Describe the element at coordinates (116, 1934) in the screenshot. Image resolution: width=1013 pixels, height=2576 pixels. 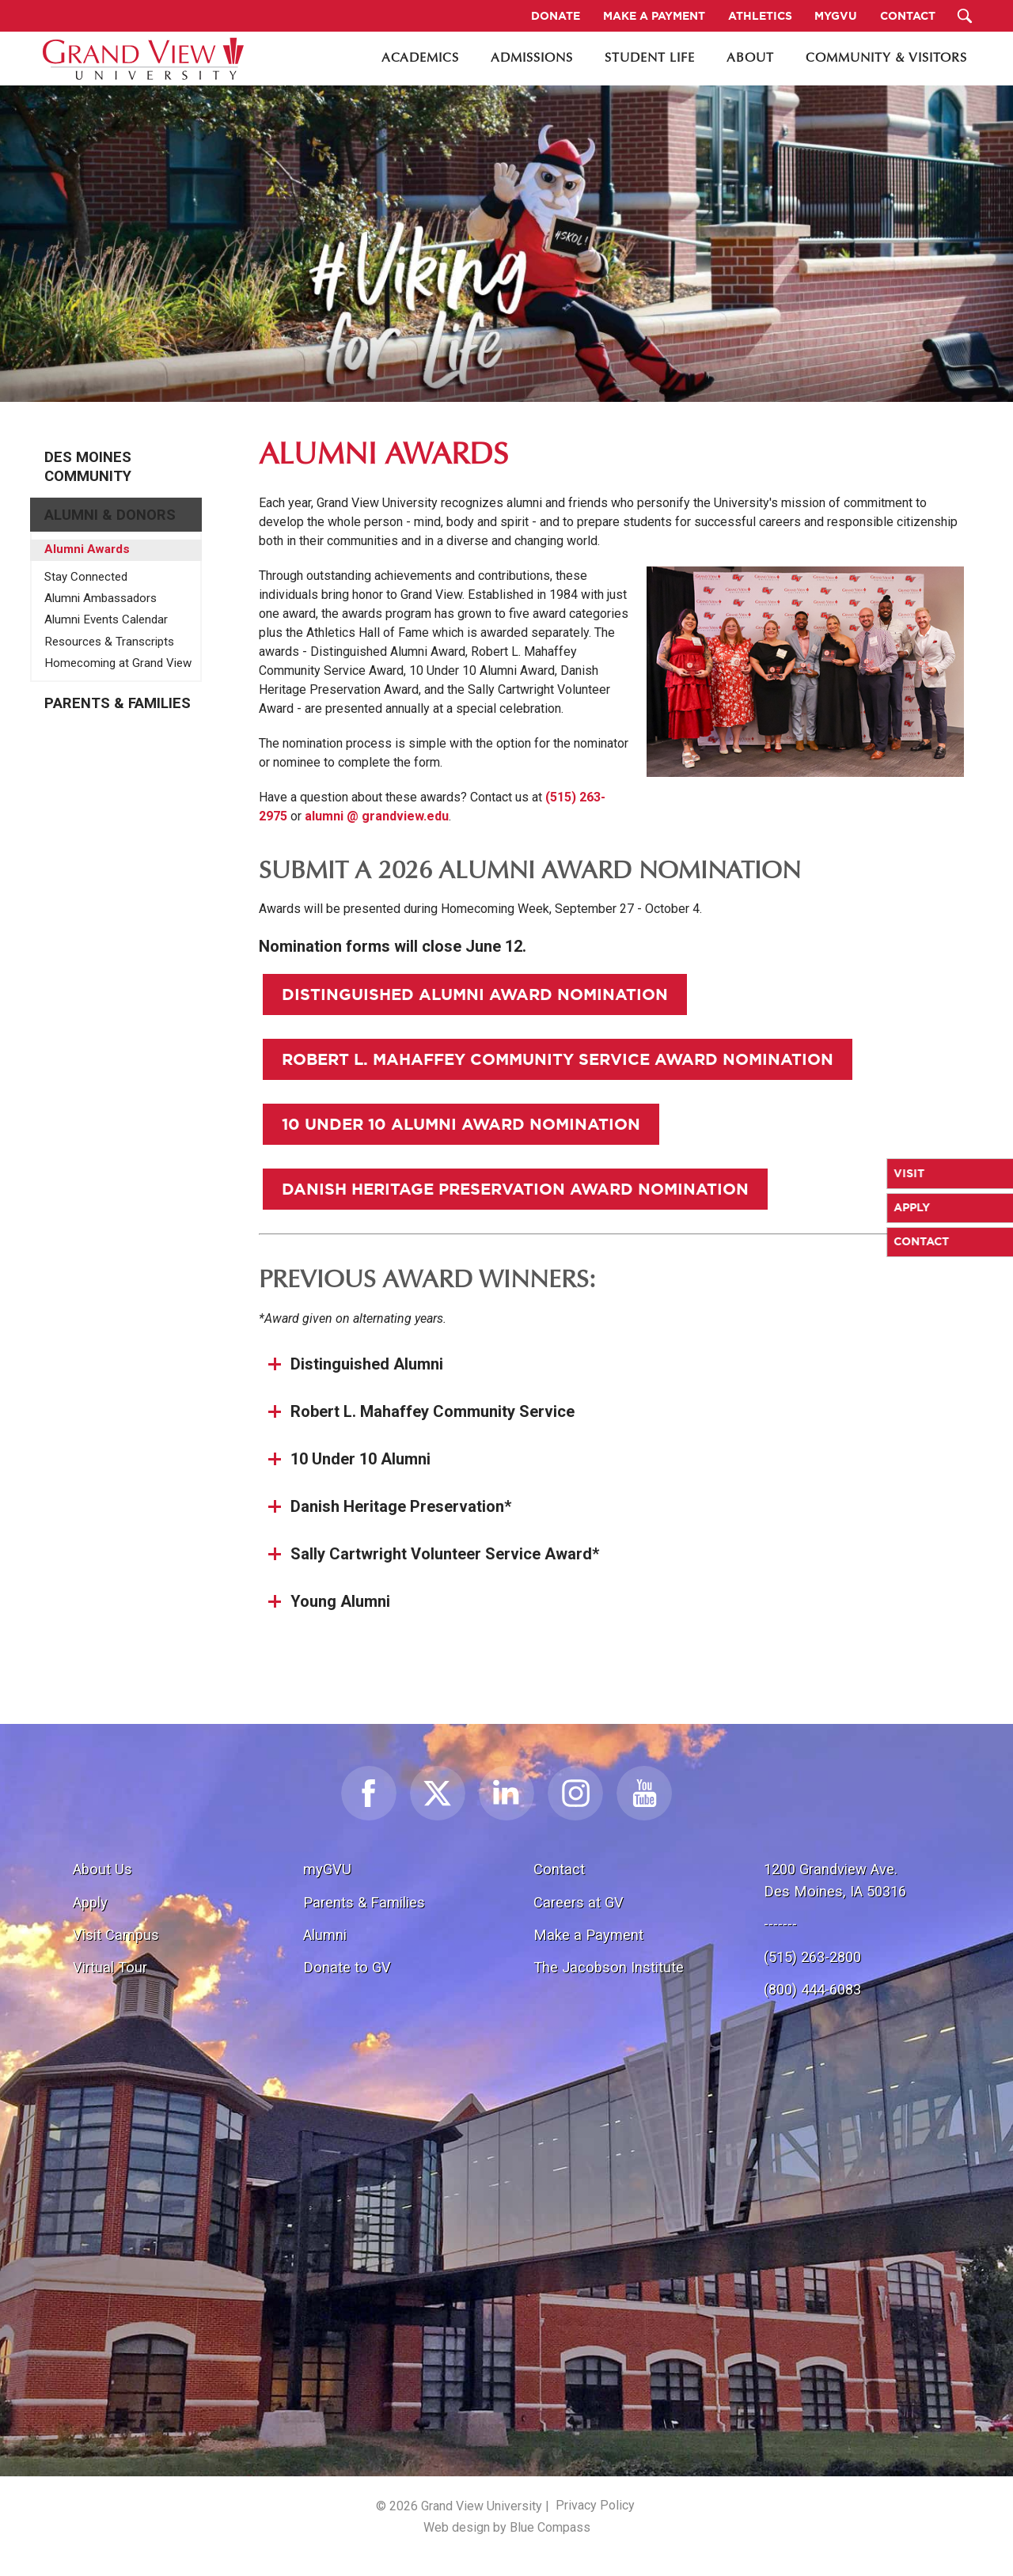
I see `Visit Campus` at that location.